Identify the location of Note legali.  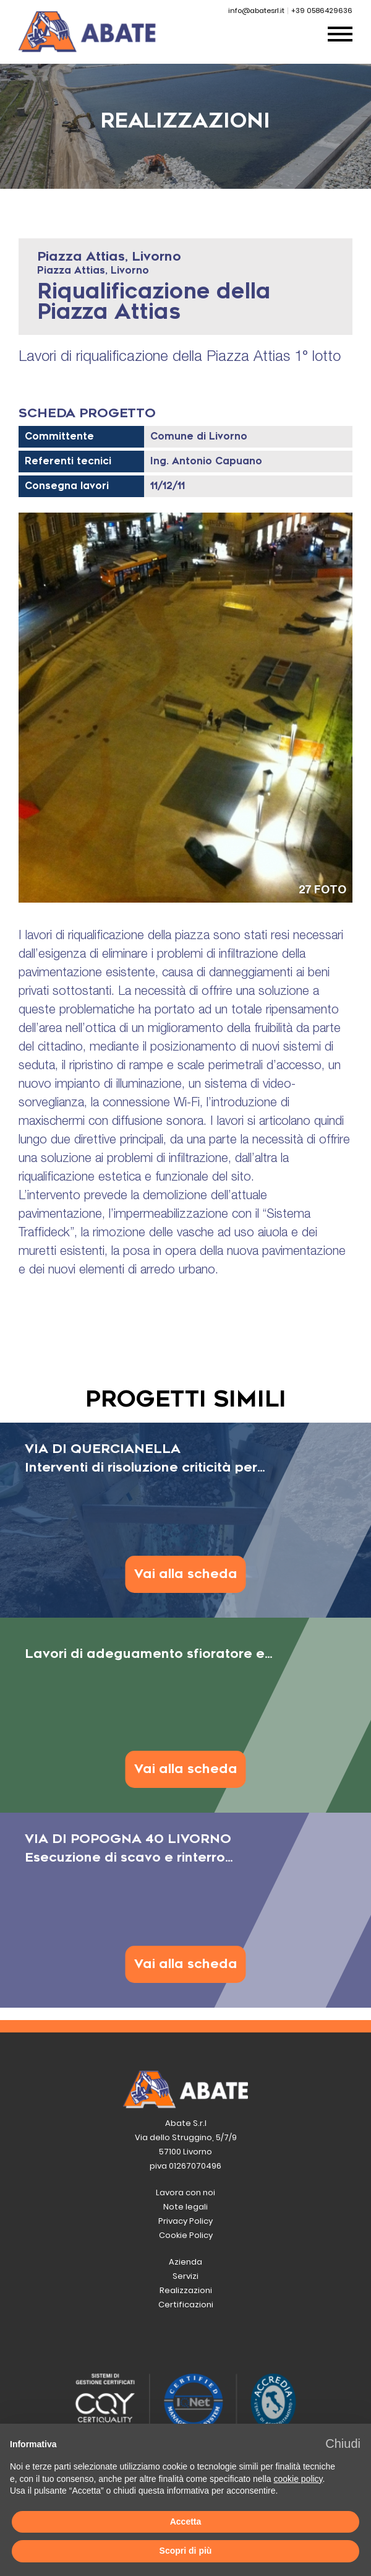
(185, 2207).